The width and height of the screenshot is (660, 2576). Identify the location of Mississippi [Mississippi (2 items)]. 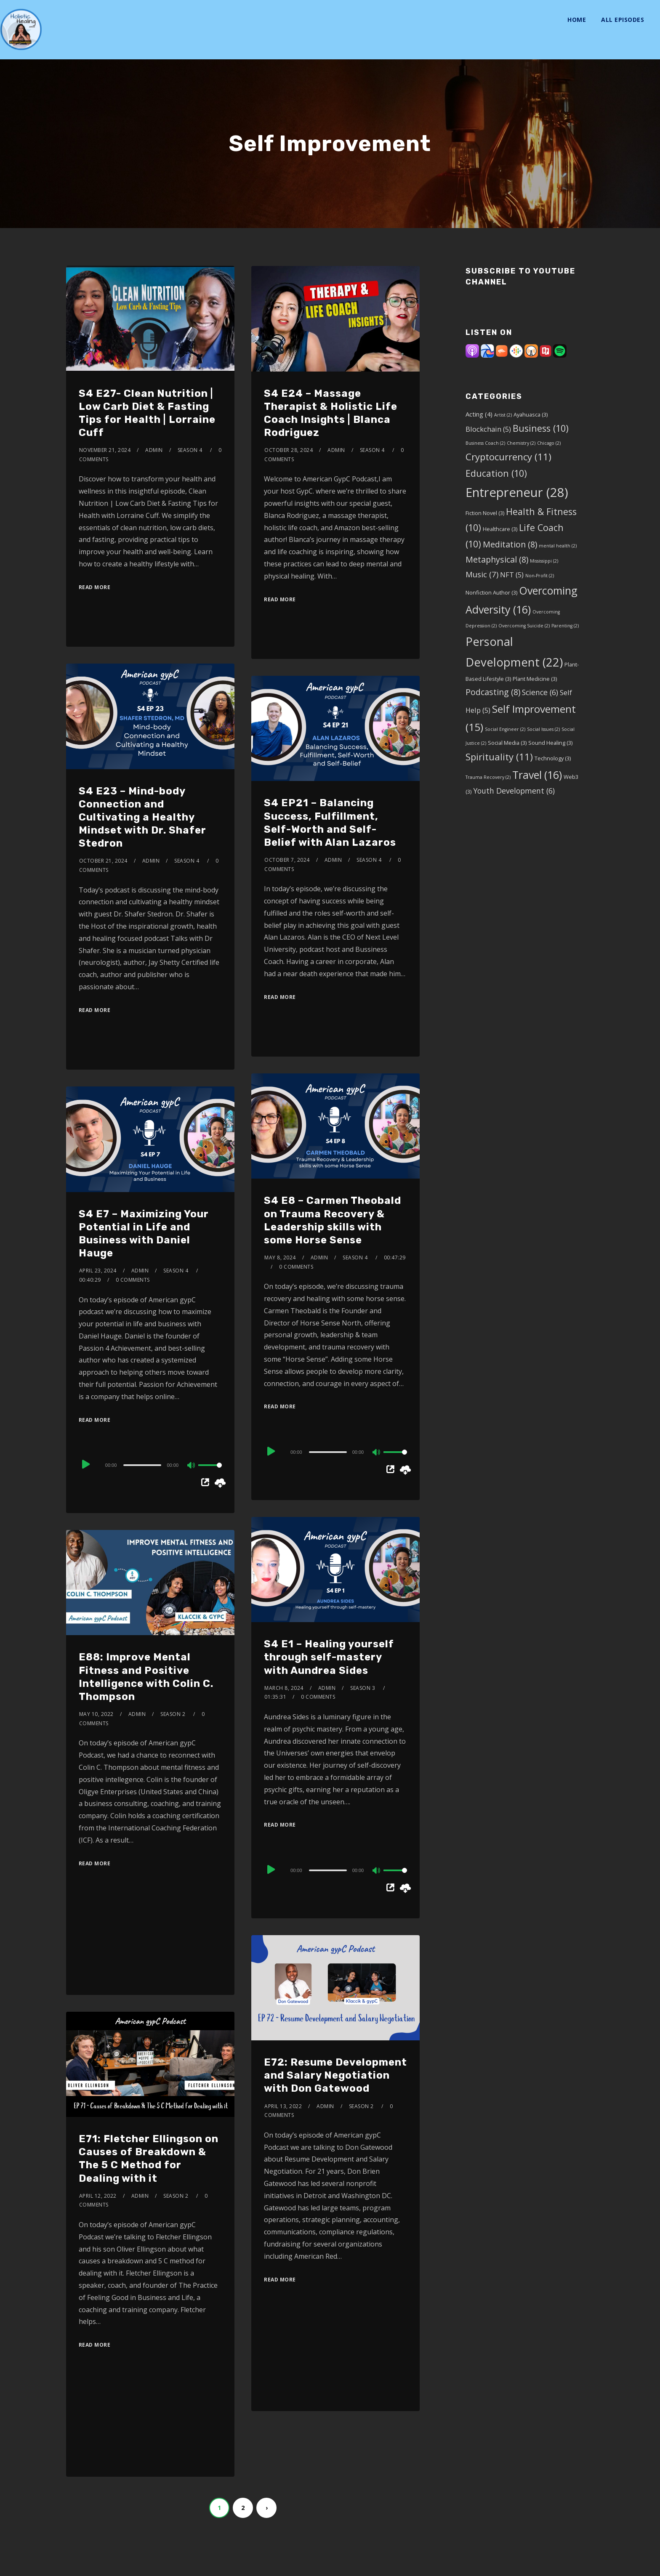
(544, 561).